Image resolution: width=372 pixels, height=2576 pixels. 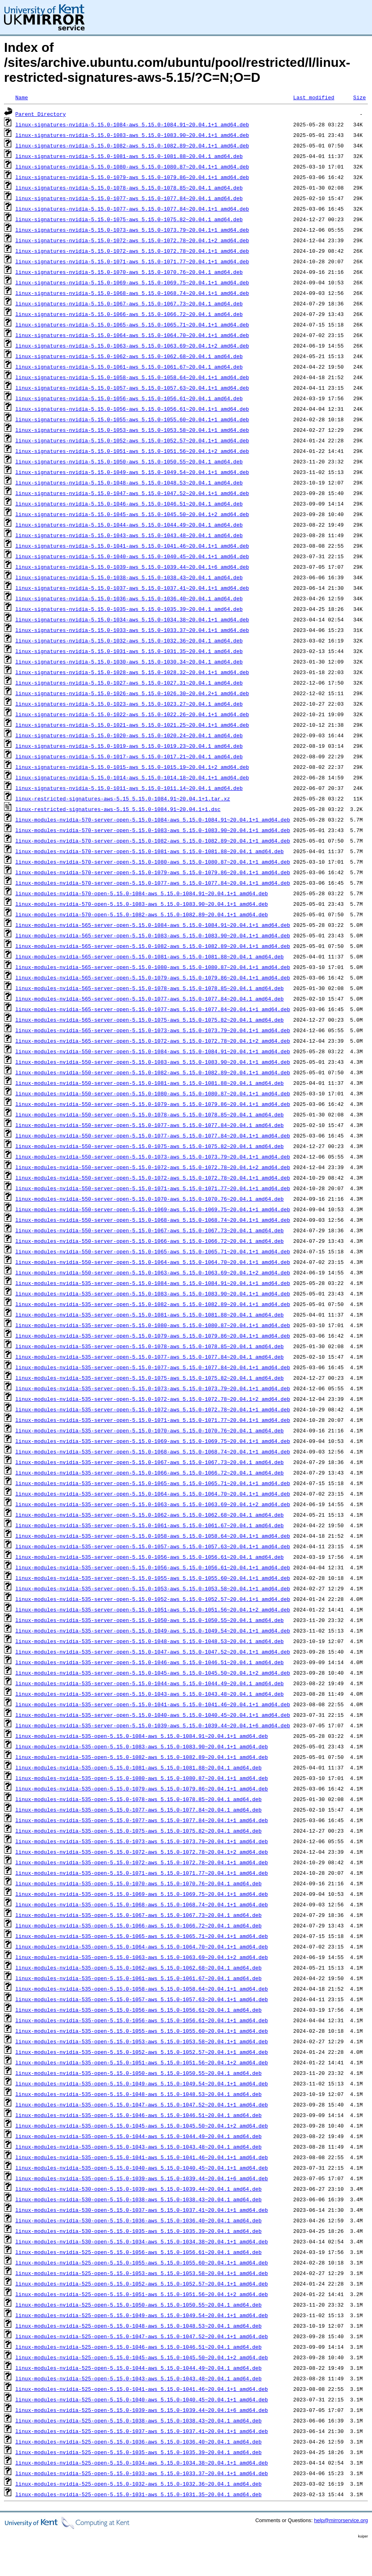 What do you see at coordinates (141, 2410) in the screenshot?
I see `linux-modules-nvidia-525-open-5.15.0-1039-aws_5.15.0-1039.44~20.04.1+6_amd64.deb` at bounding box center [141, 2410].